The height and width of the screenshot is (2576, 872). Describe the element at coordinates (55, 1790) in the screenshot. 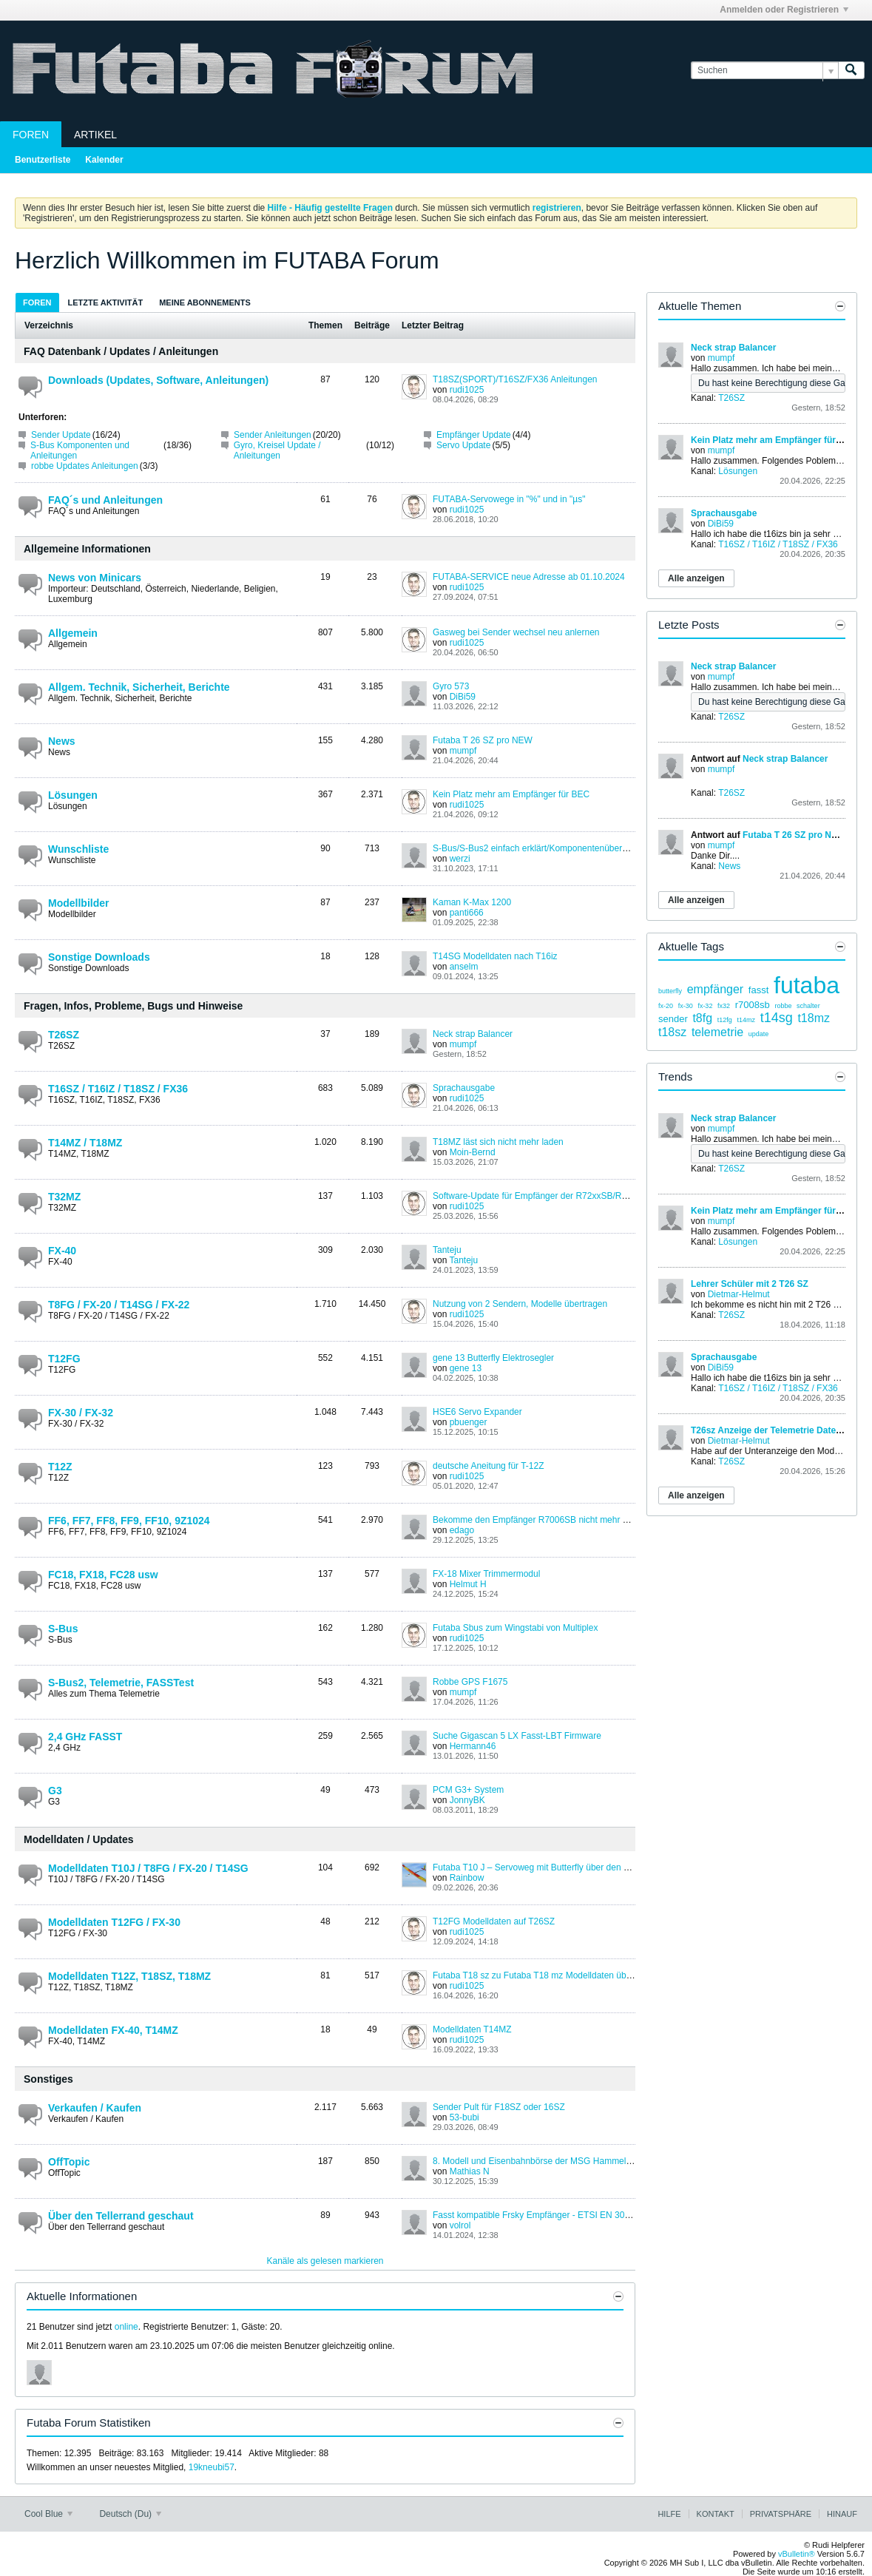

I see `G3` at that location.